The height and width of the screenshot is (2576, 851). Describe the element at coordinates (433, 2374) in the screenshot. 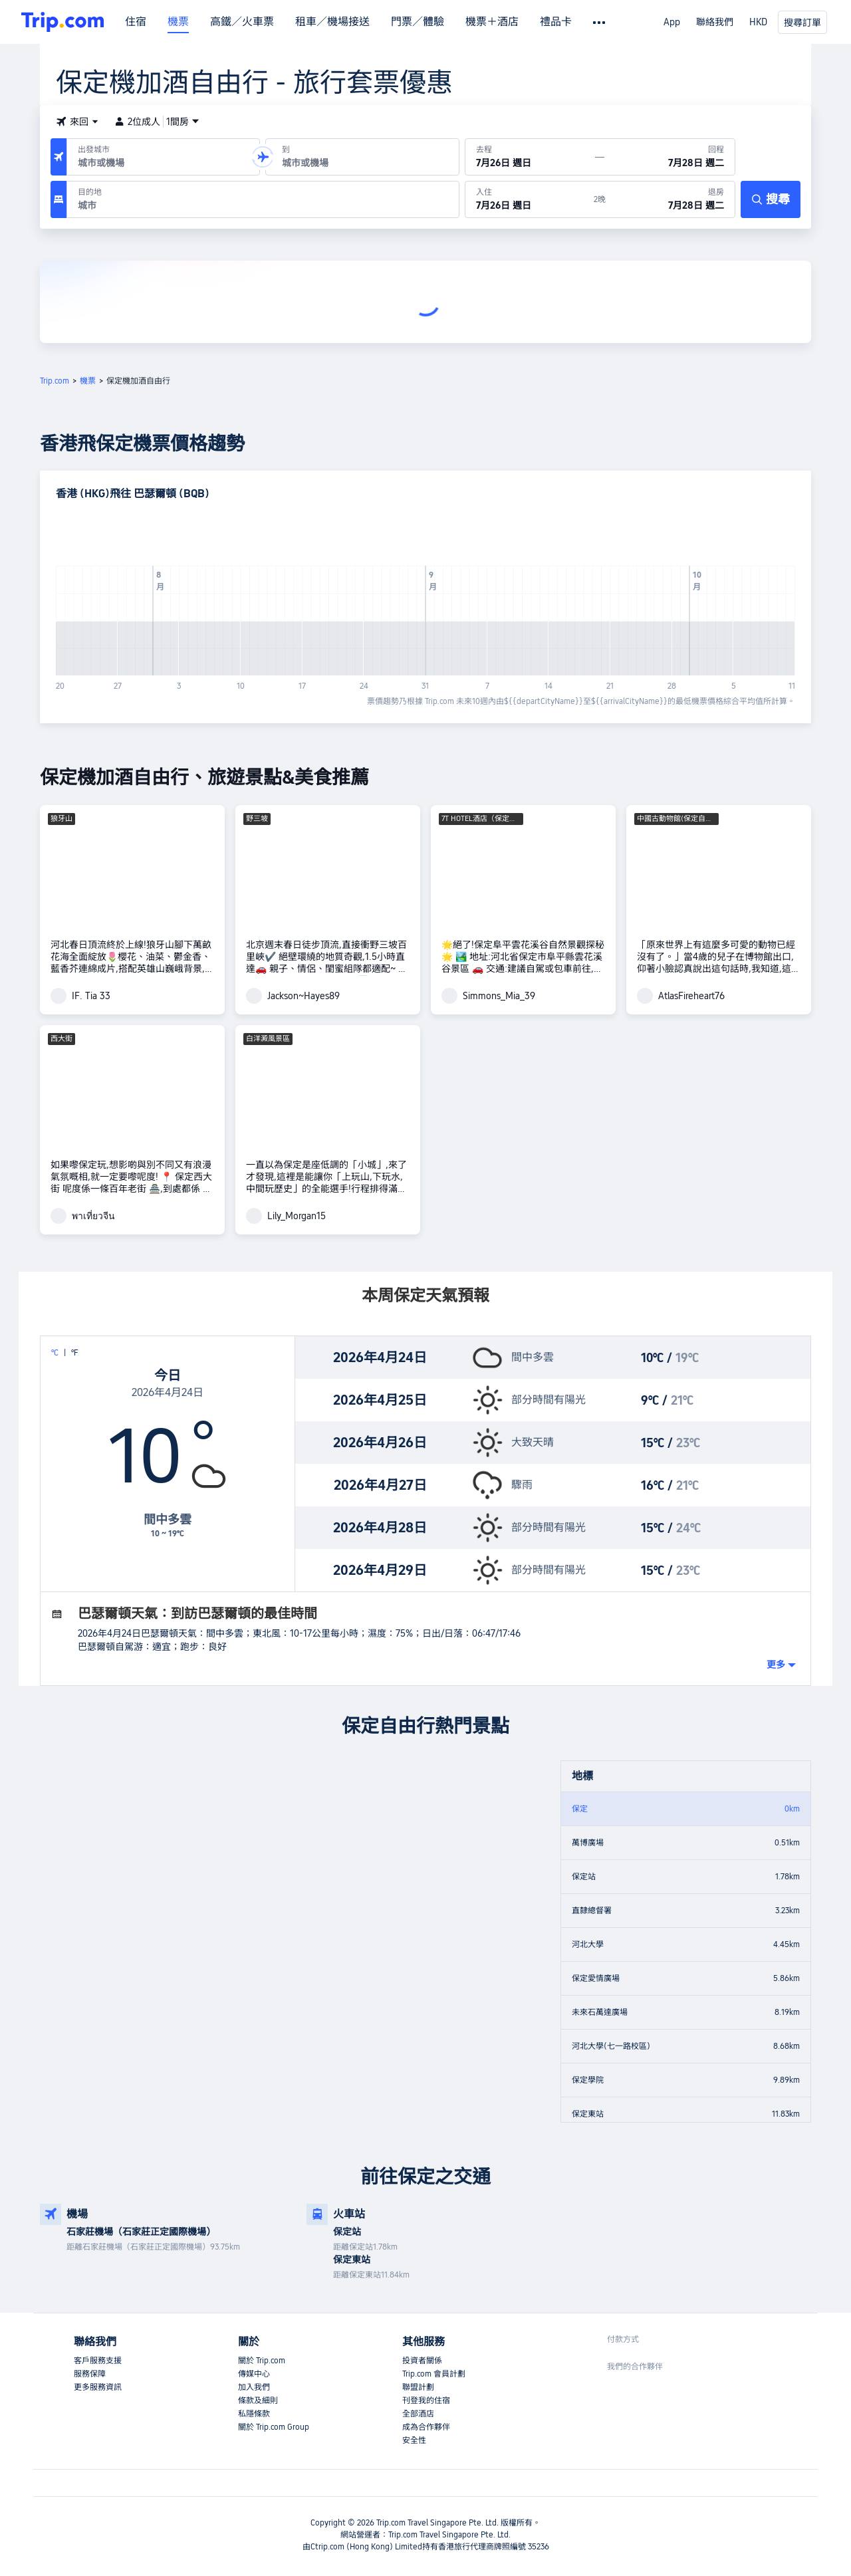

I see `Trip.com 會員計劃` at that location.